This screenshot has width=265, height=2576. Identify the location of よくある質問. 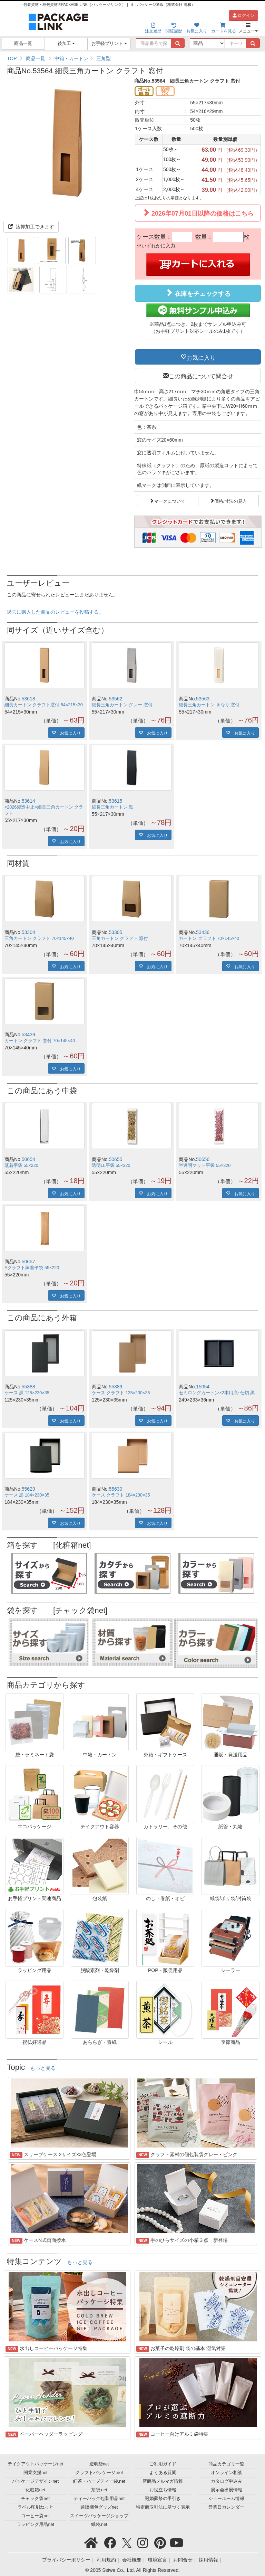
(162, 2472).